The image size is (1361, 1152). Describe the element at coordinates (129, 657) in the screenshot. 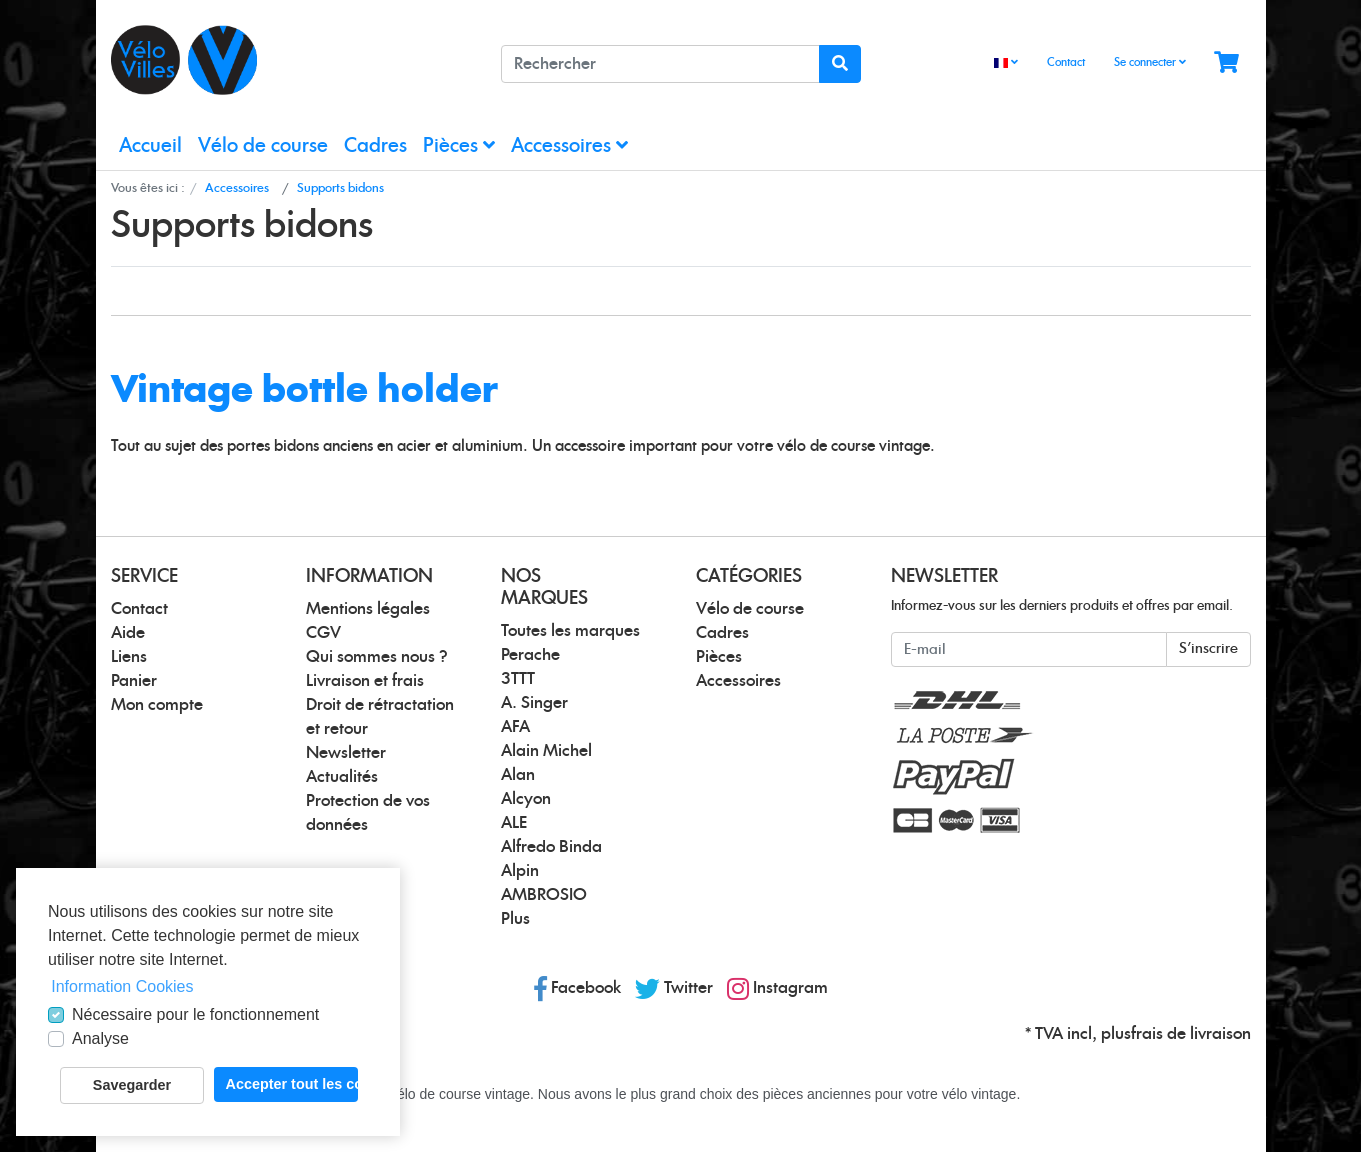

I see `Liens` at that location.